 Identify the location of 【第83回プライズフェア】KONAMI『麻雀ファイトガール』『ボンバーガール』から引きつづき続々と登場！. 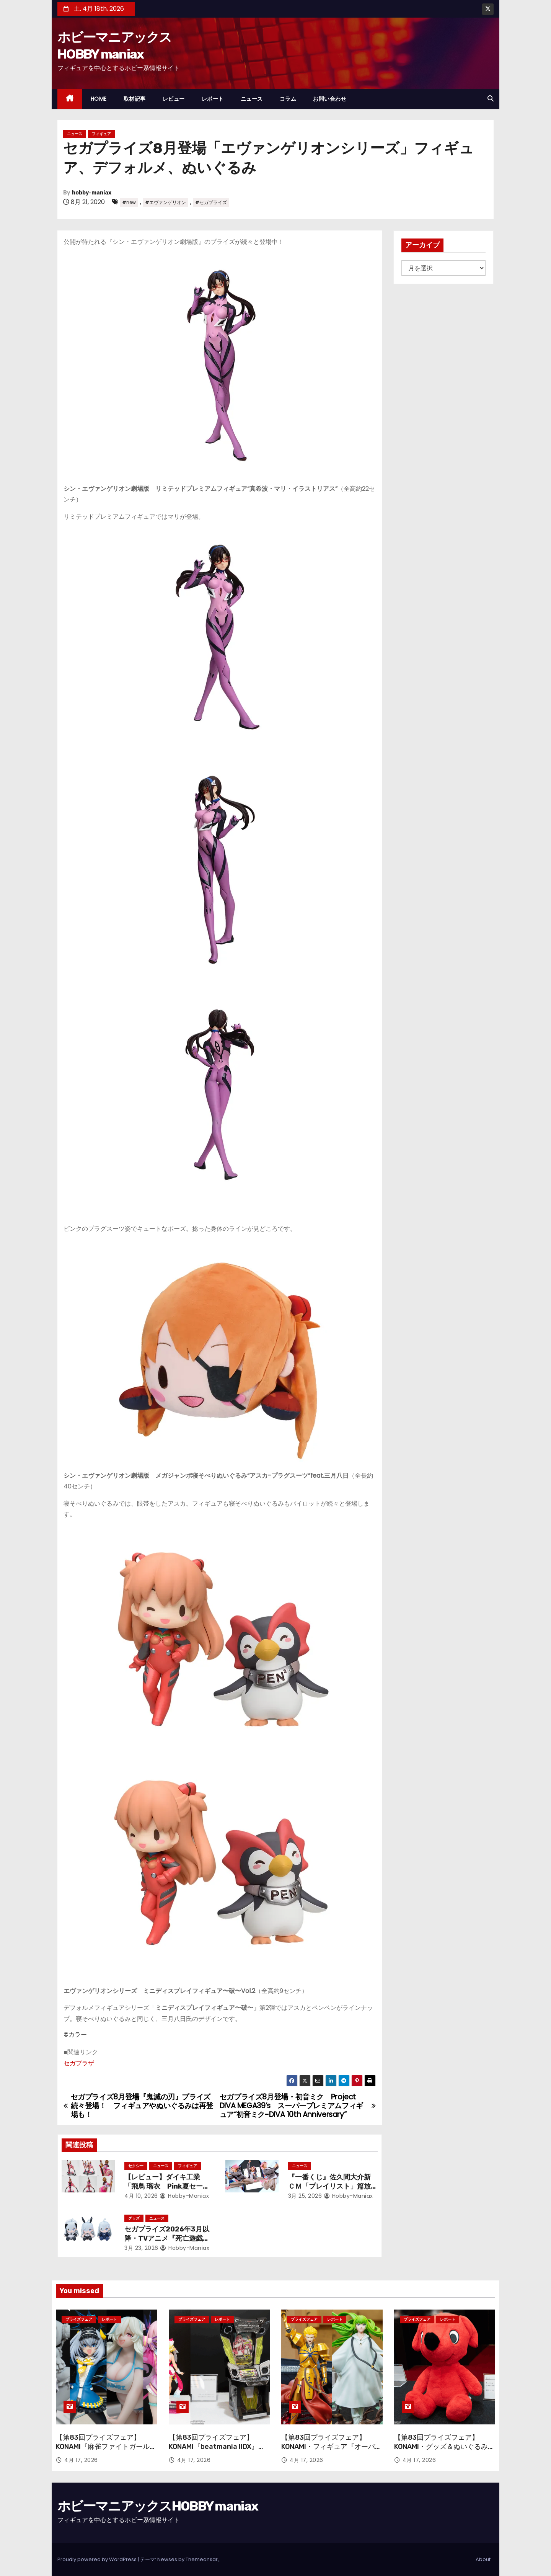
(106, 2451).